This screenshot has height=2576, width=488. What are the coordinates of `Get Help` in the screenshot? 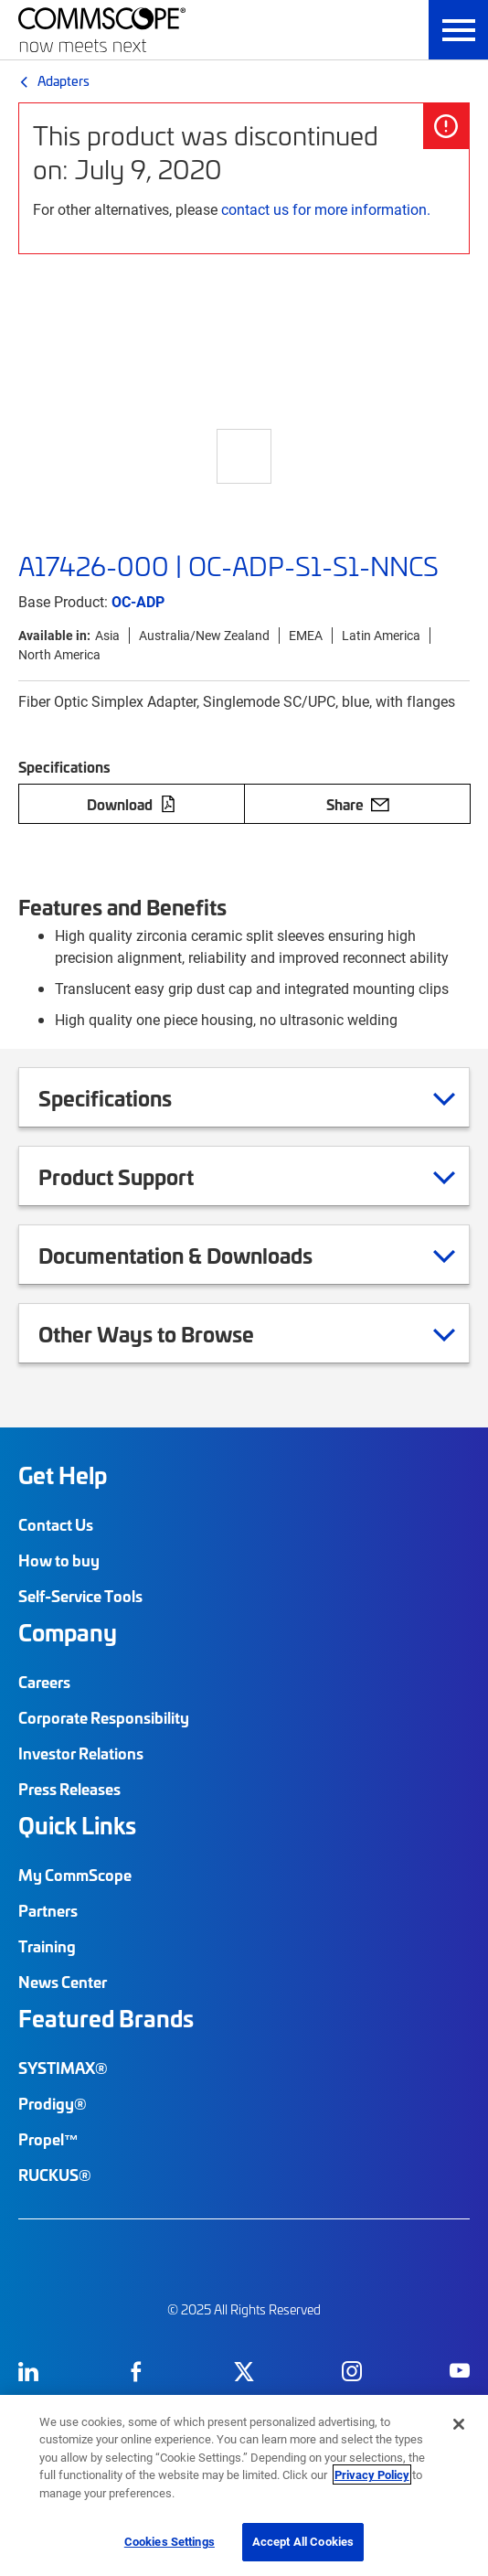 It's located at (62, 1475).